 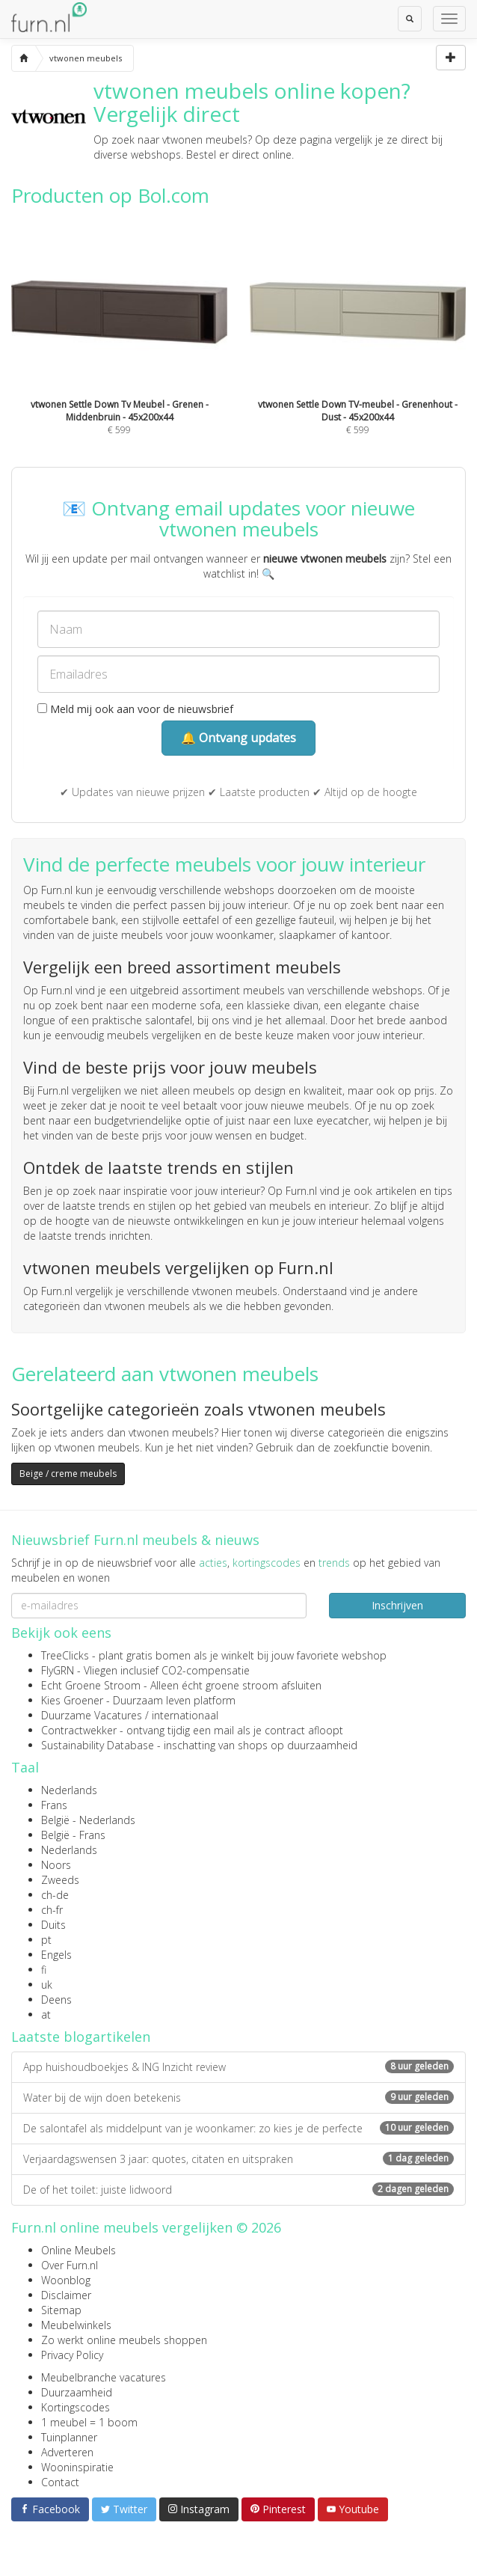 I want to click on Inschrijven, so click(x=397, y=1605).